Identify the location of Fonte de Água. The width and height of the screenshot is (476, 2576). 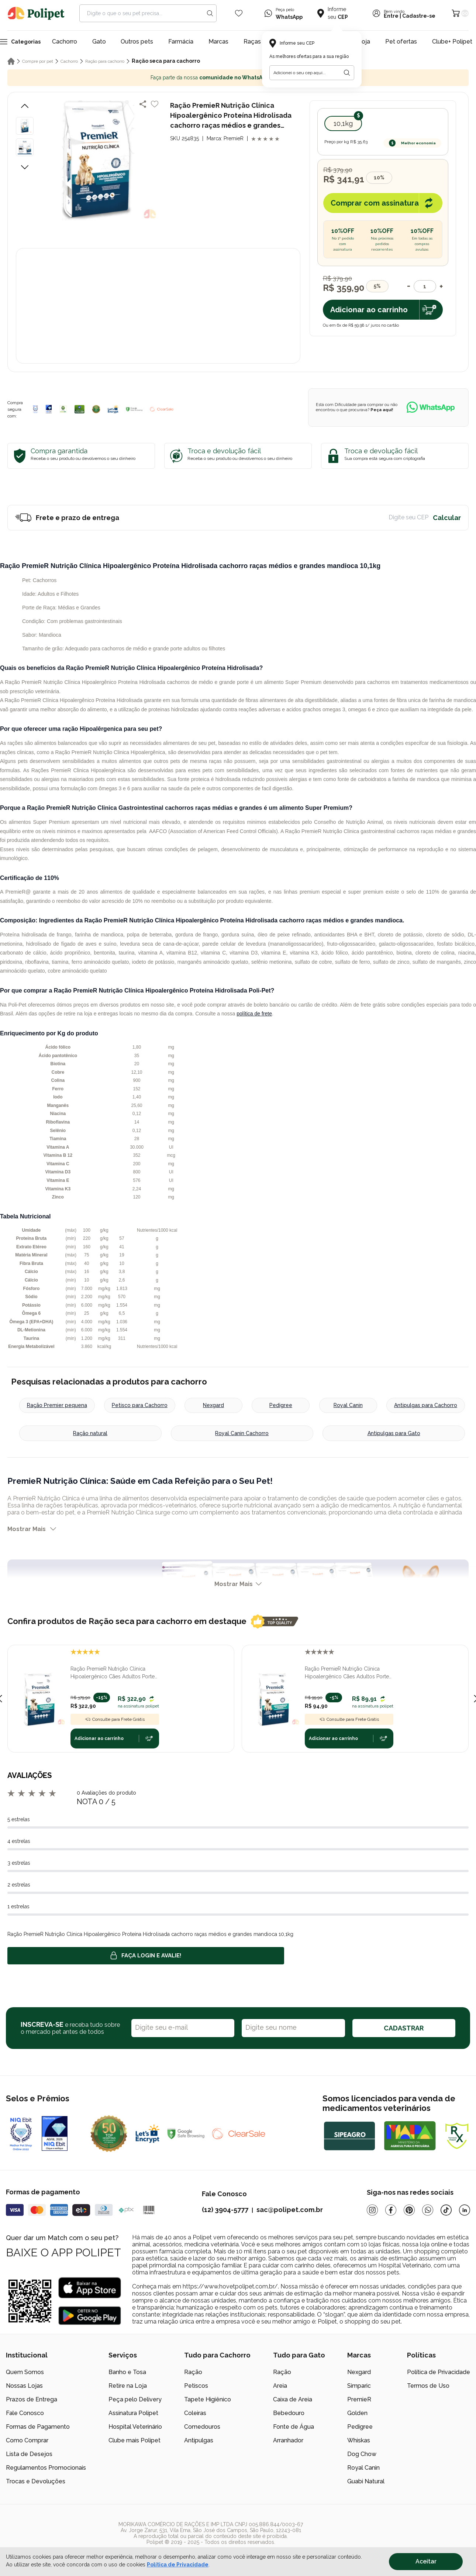
(293, 2426).